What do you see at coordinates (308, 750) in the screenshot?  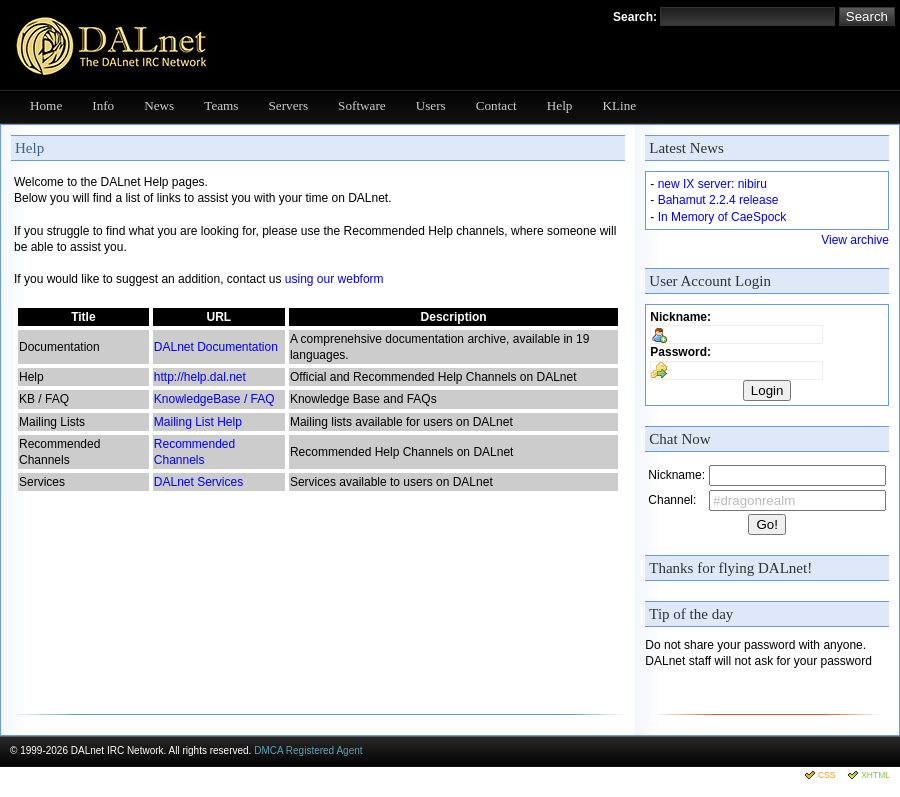 I see `DMCA Registered Agent` at bounding box center [308, 750].